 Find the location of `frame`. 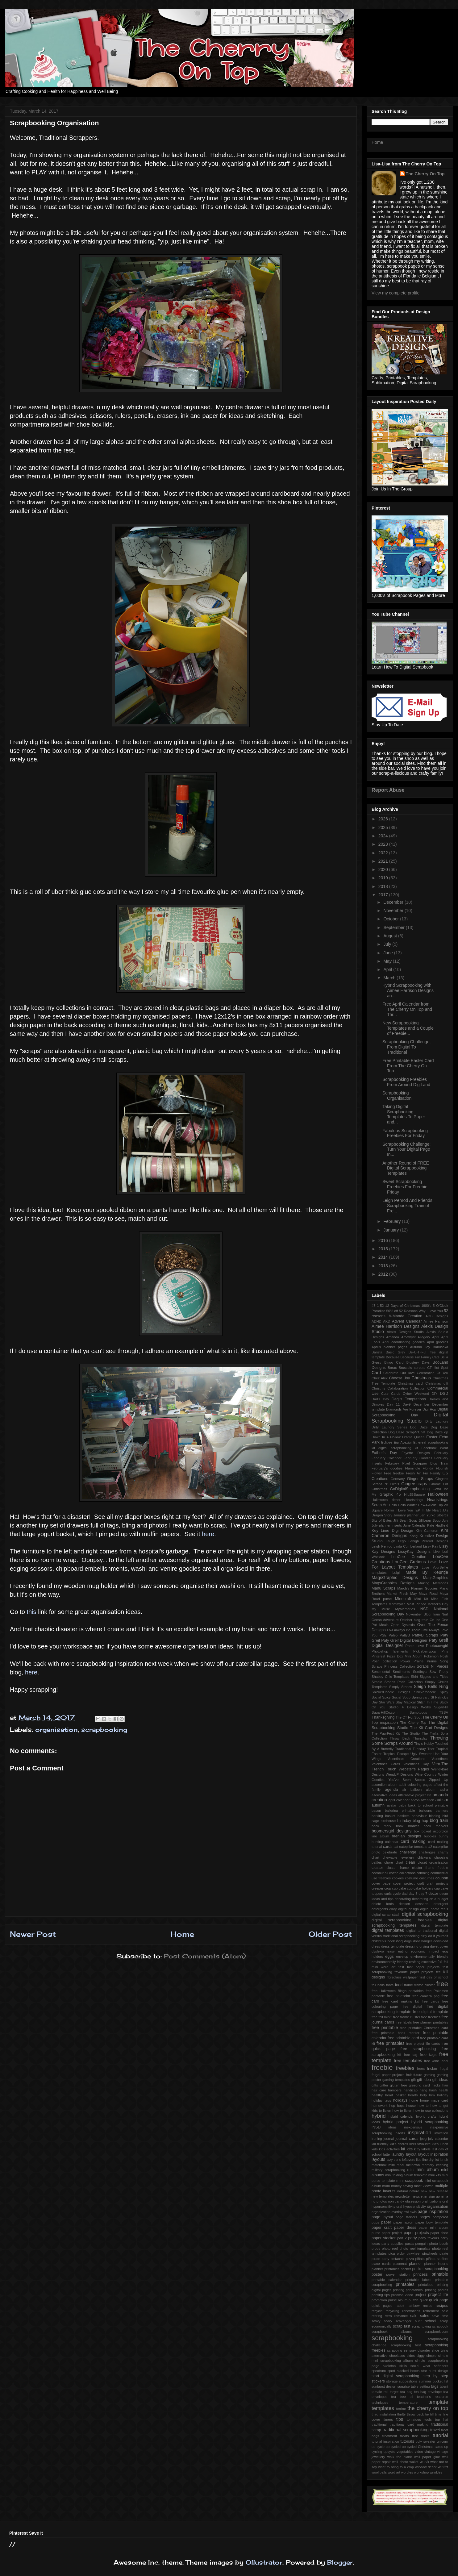

frame is located at coordinates (408, 1985).